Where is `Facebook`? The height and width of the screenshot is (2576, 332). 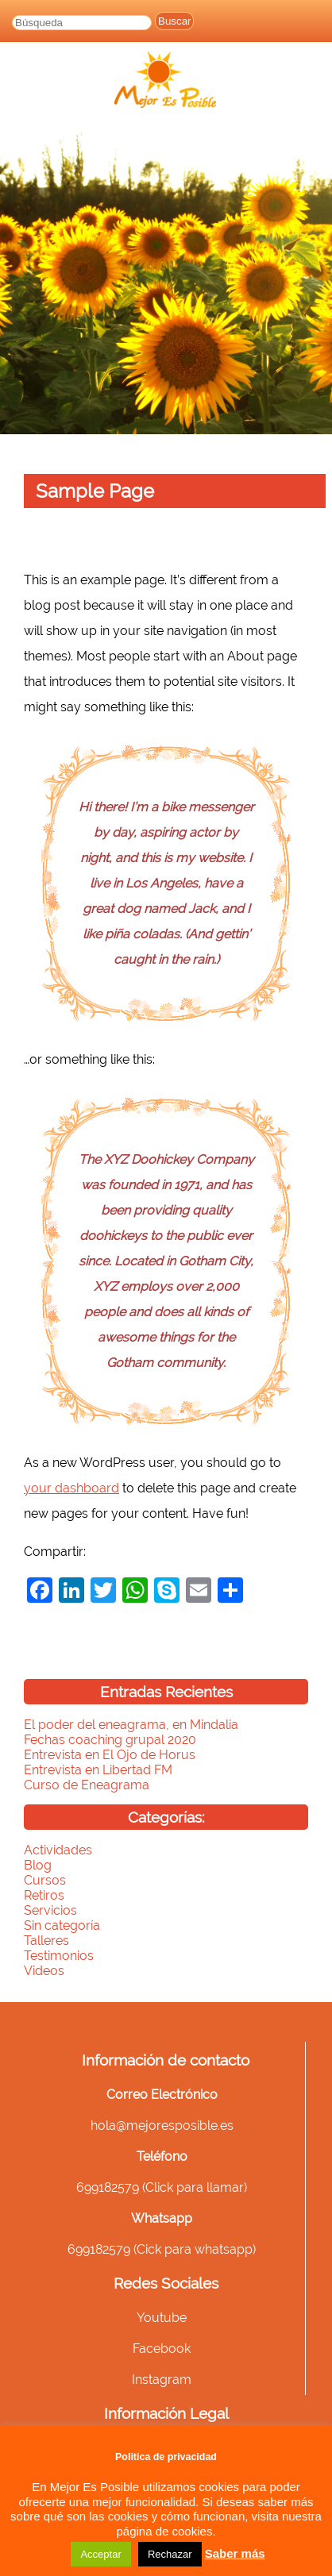
Facebook is located at coordinates (162, 2348).